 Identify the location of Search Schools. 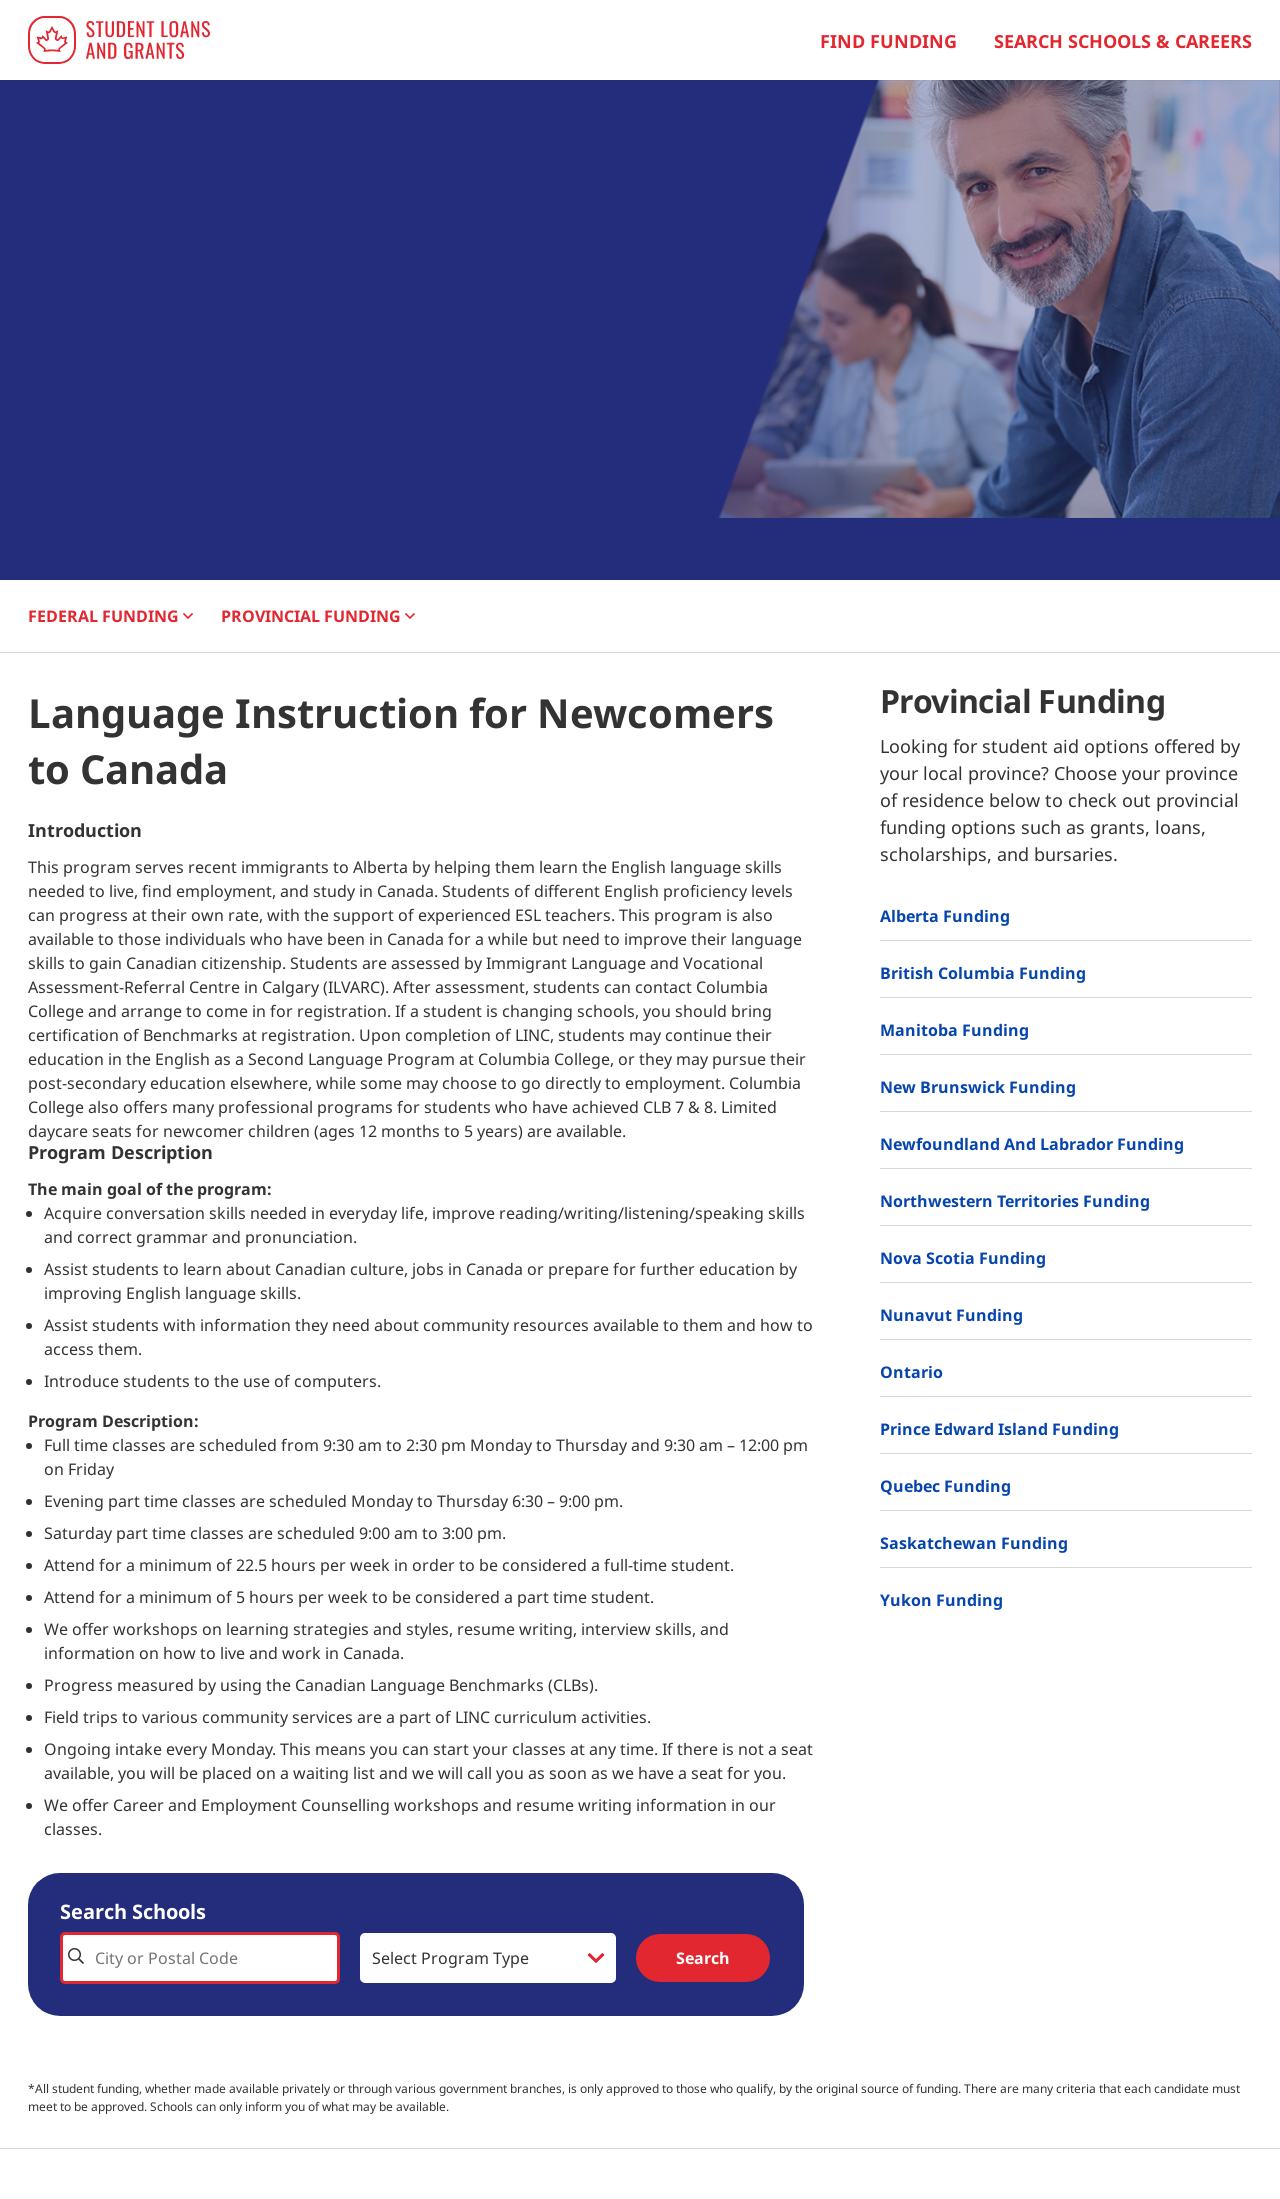
(133, 1911).